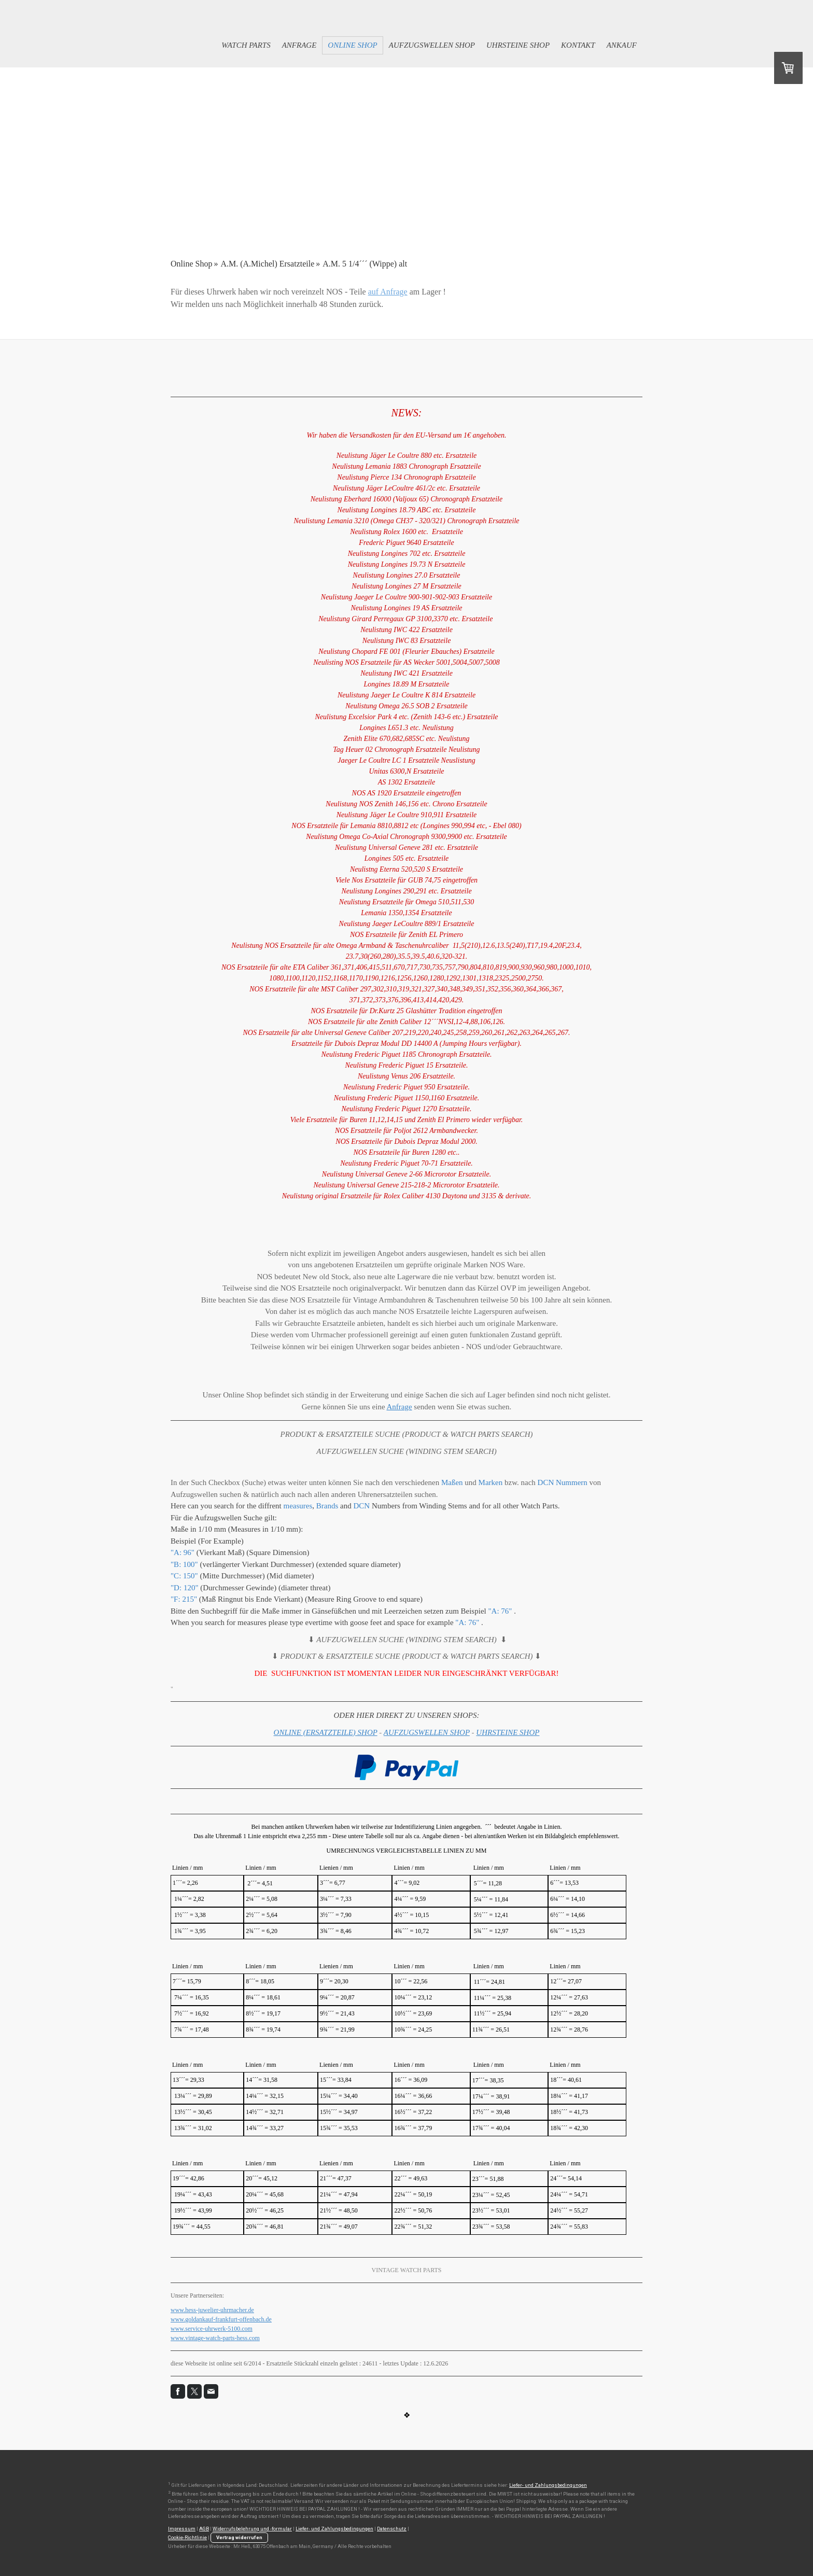 Image resolution: width=813 pixels, height=2576 pixels. What do you see at coordinates (212, 2310) in the screenshot?
I see `www.hess-juwelier-uhrmacher.de` at bounding box center [212, 2310].